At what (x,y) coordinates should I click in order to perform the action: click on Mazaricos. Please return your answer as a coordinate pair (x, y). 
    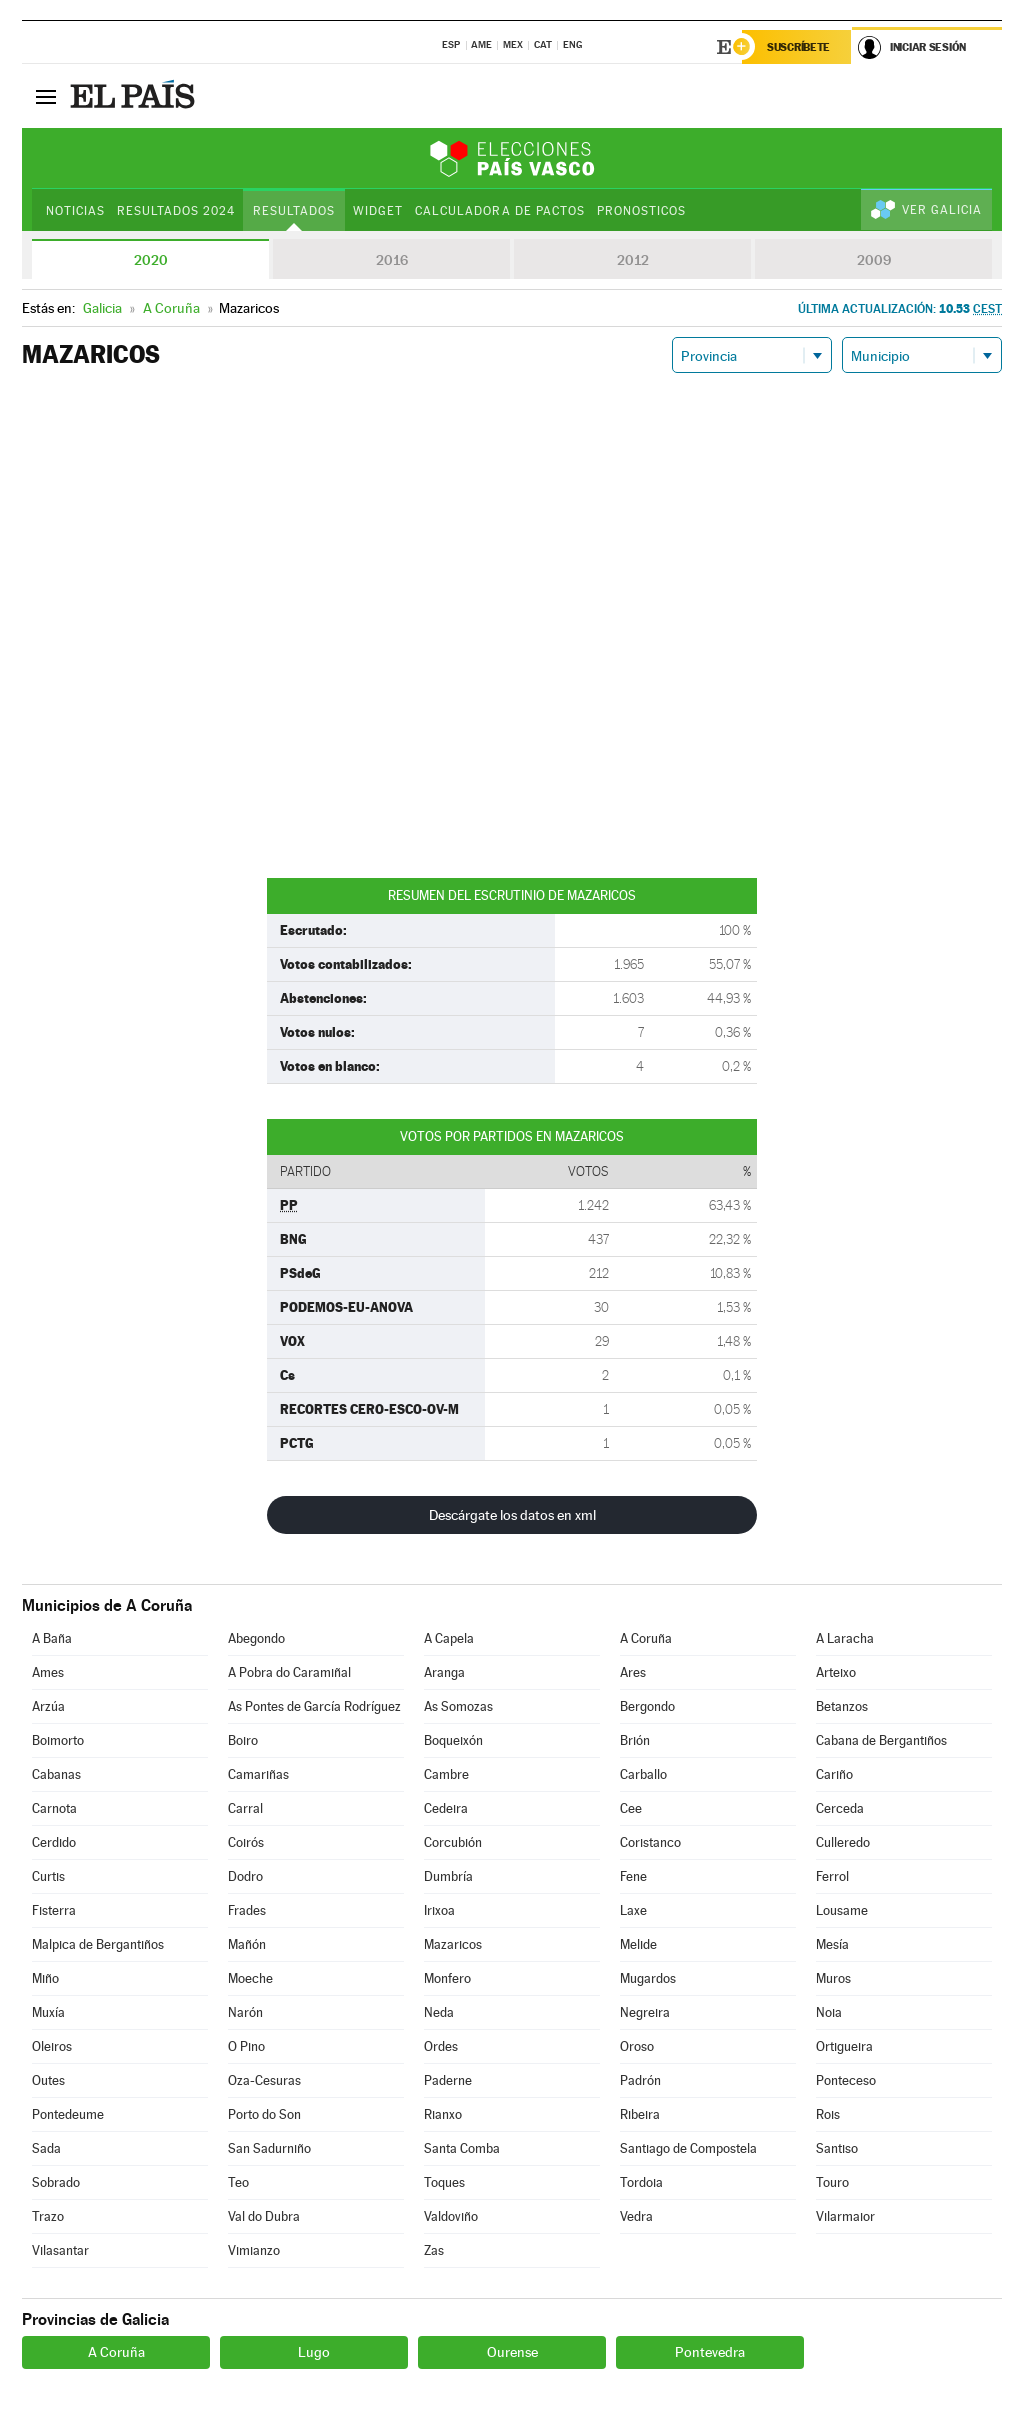
    Looking at the image, I should click on (453, 1944).